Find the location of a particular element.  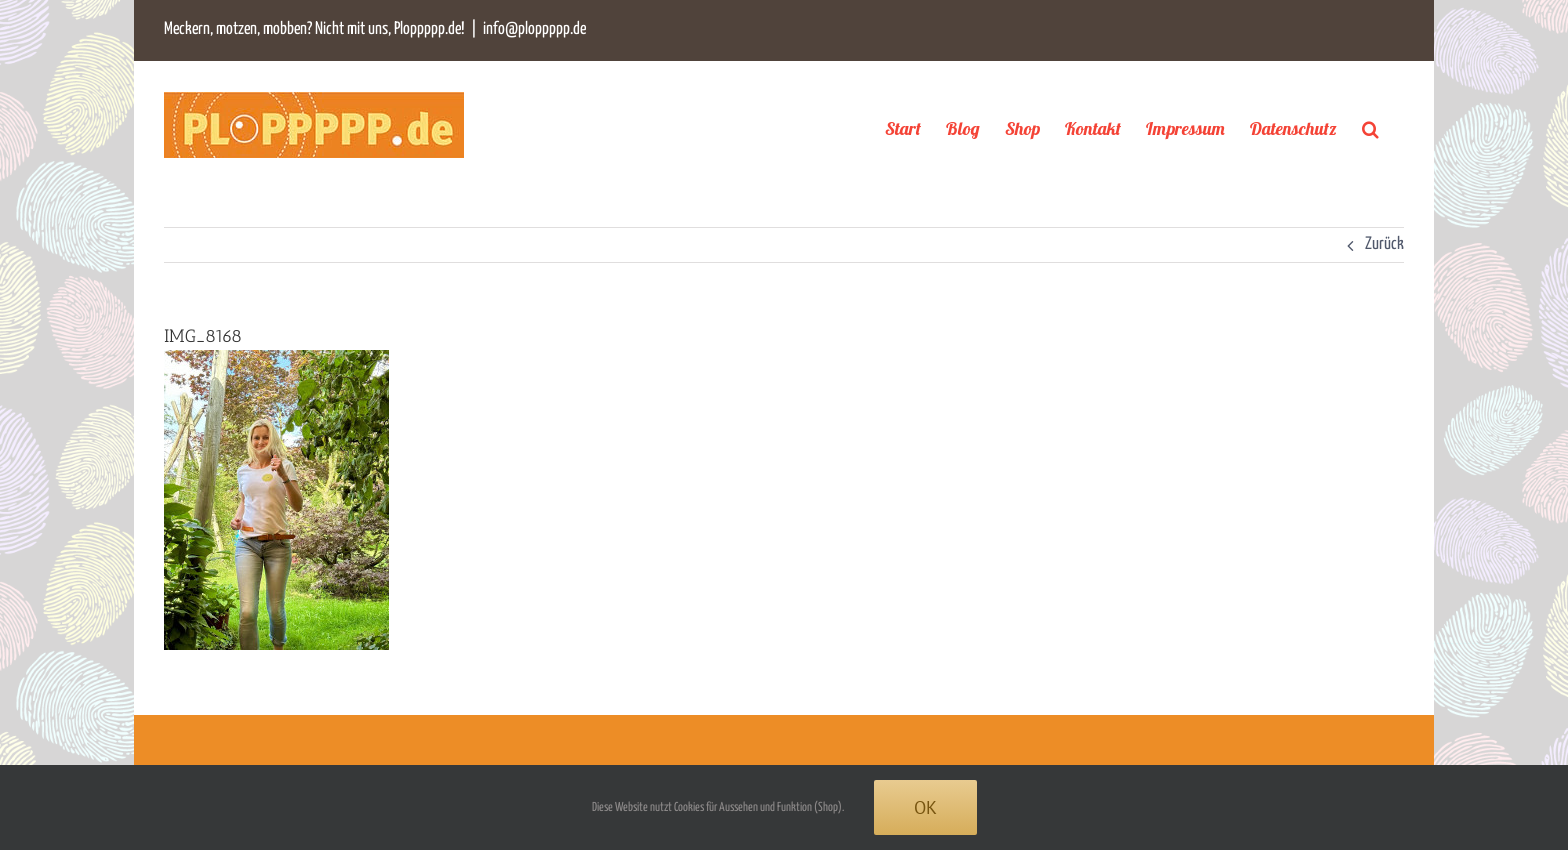

Ok is located at coordinates (925, 807).